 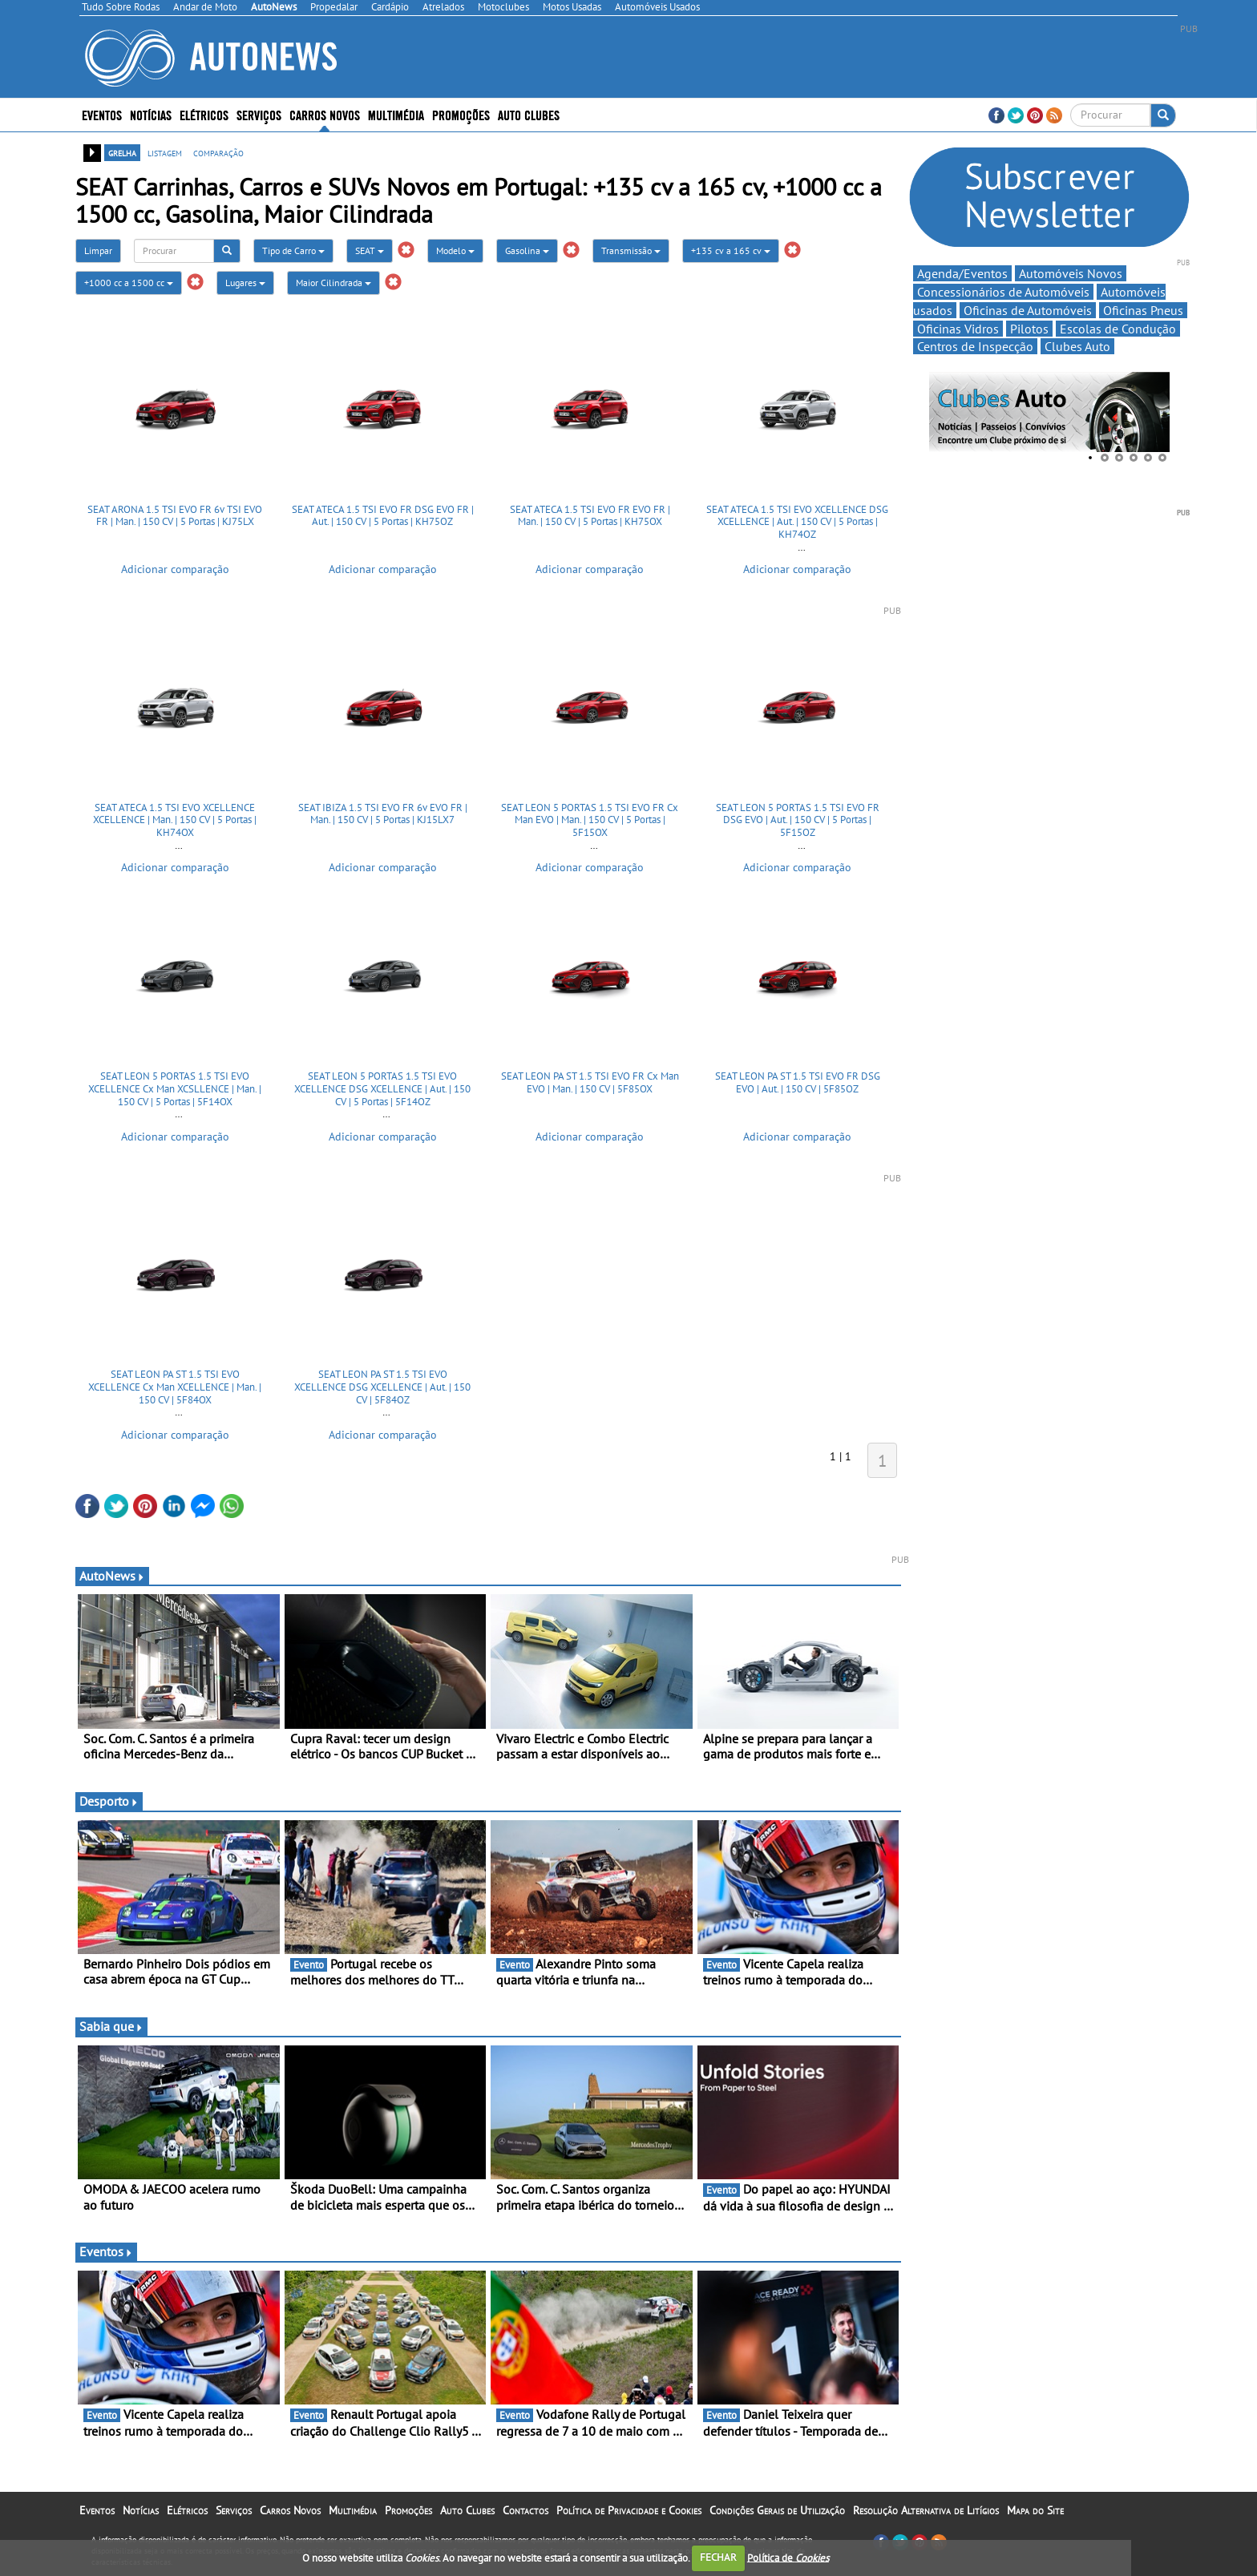 I want to click on Transmissão, so click(x=631, y=250).